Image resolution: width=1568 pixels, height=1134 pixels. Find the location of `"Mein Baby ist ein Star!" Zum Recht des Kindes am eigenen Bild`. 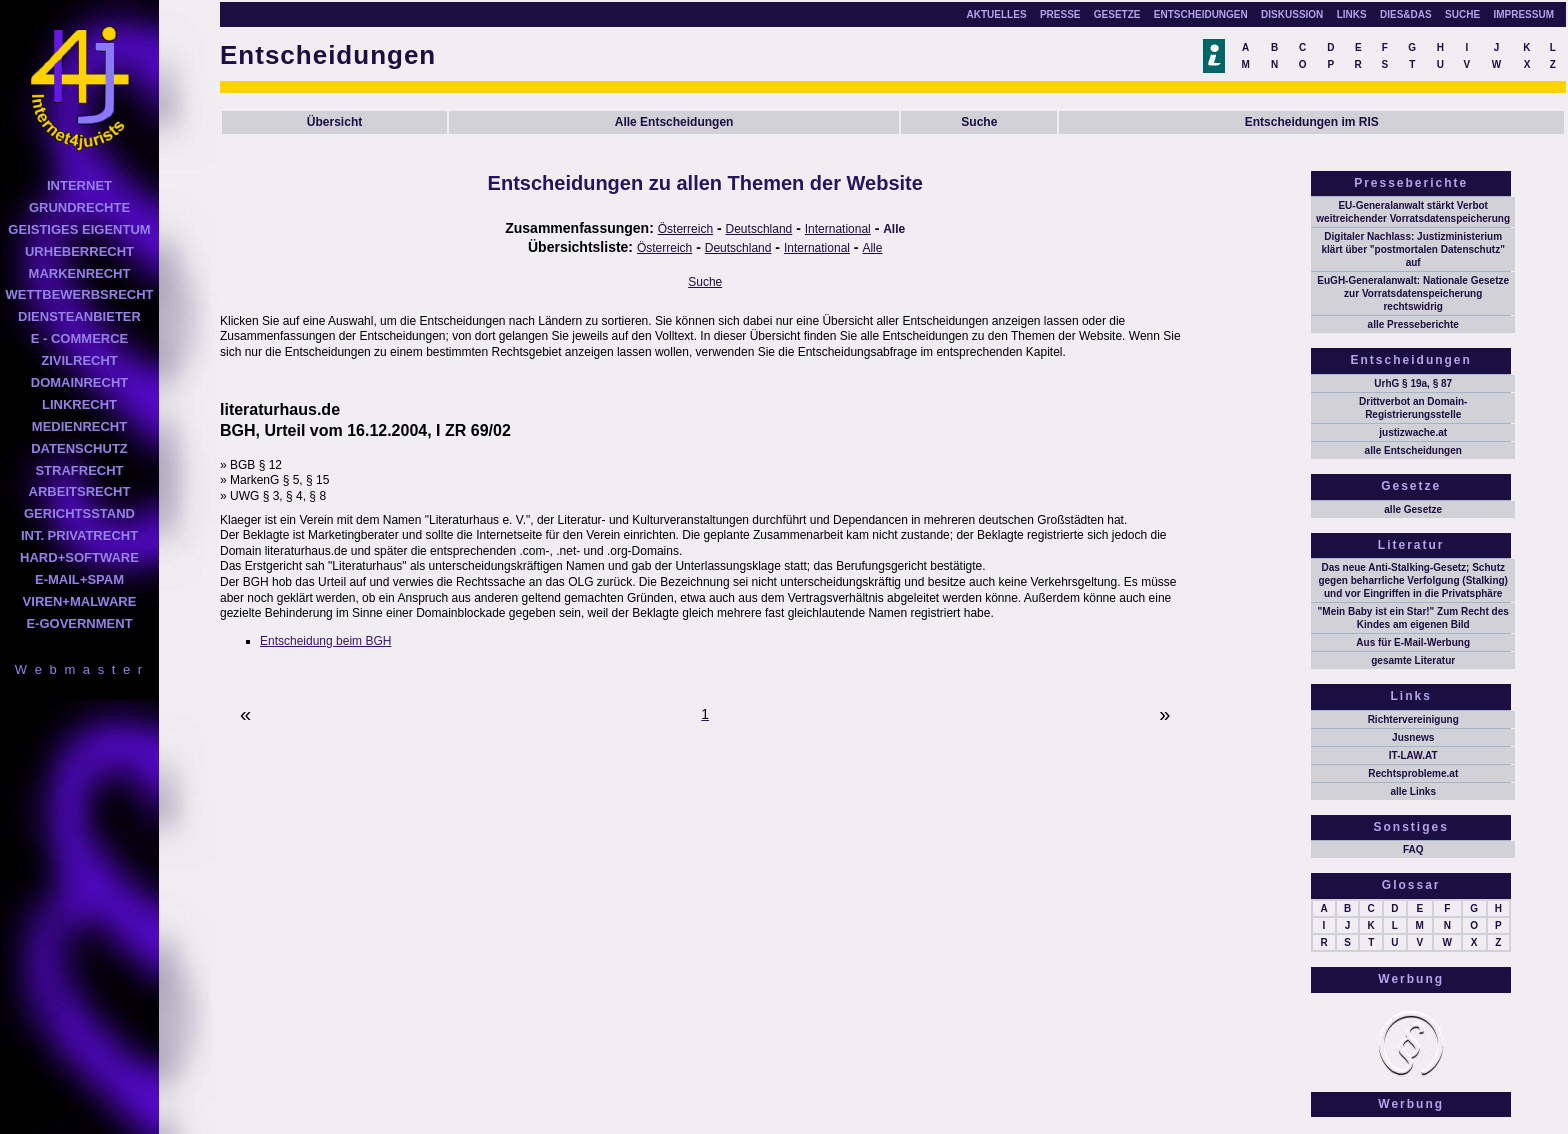

"Mein Baby ist ein Star!" Zum Recht des Kindes am eigenen Bild is located at coordinates (1413, 618).